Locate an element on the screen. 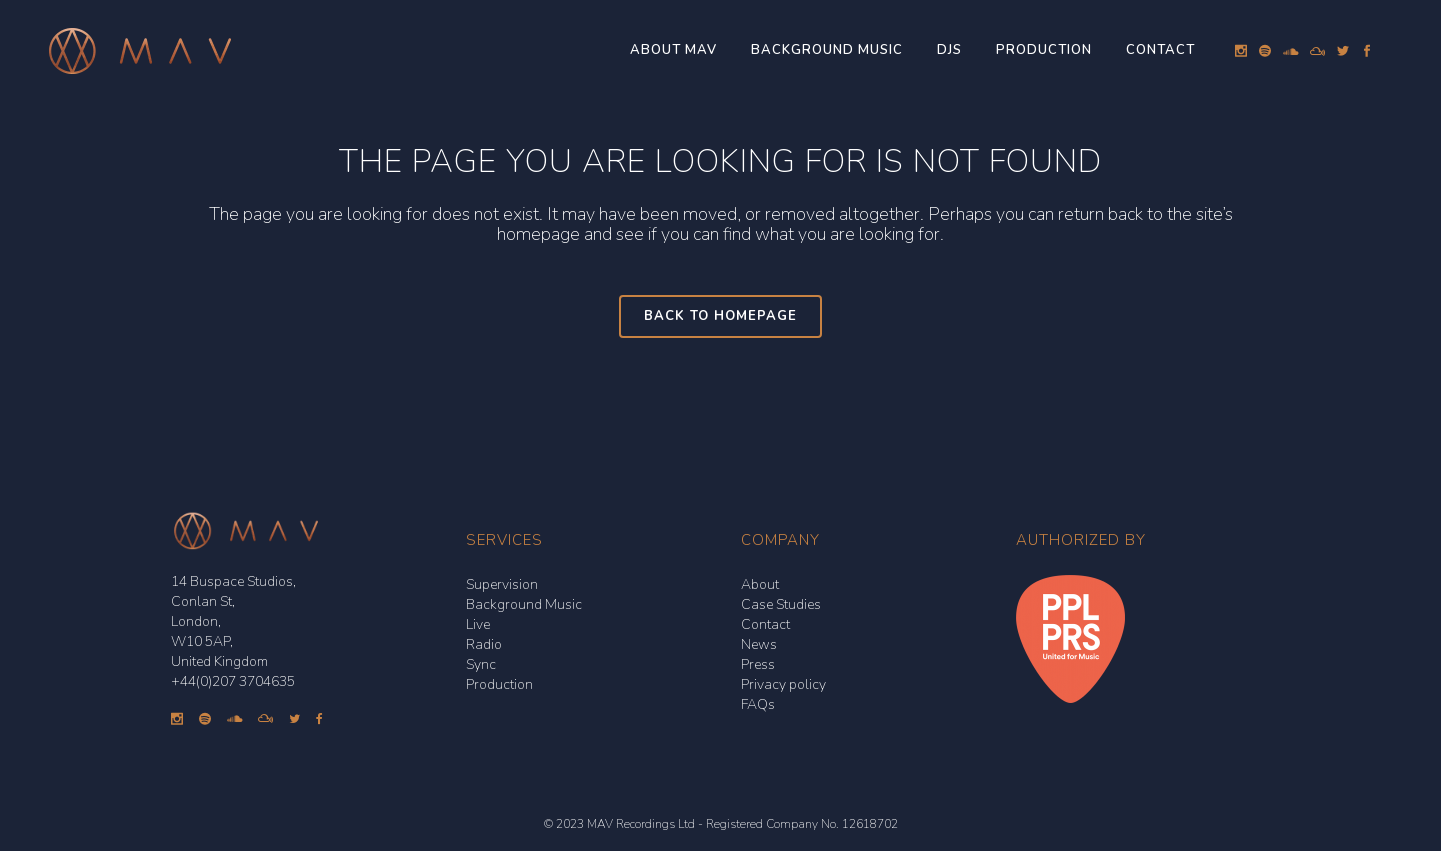 The height and width of the screenshot is (851, 1441). FAQs is located at coordinates (758, 704).